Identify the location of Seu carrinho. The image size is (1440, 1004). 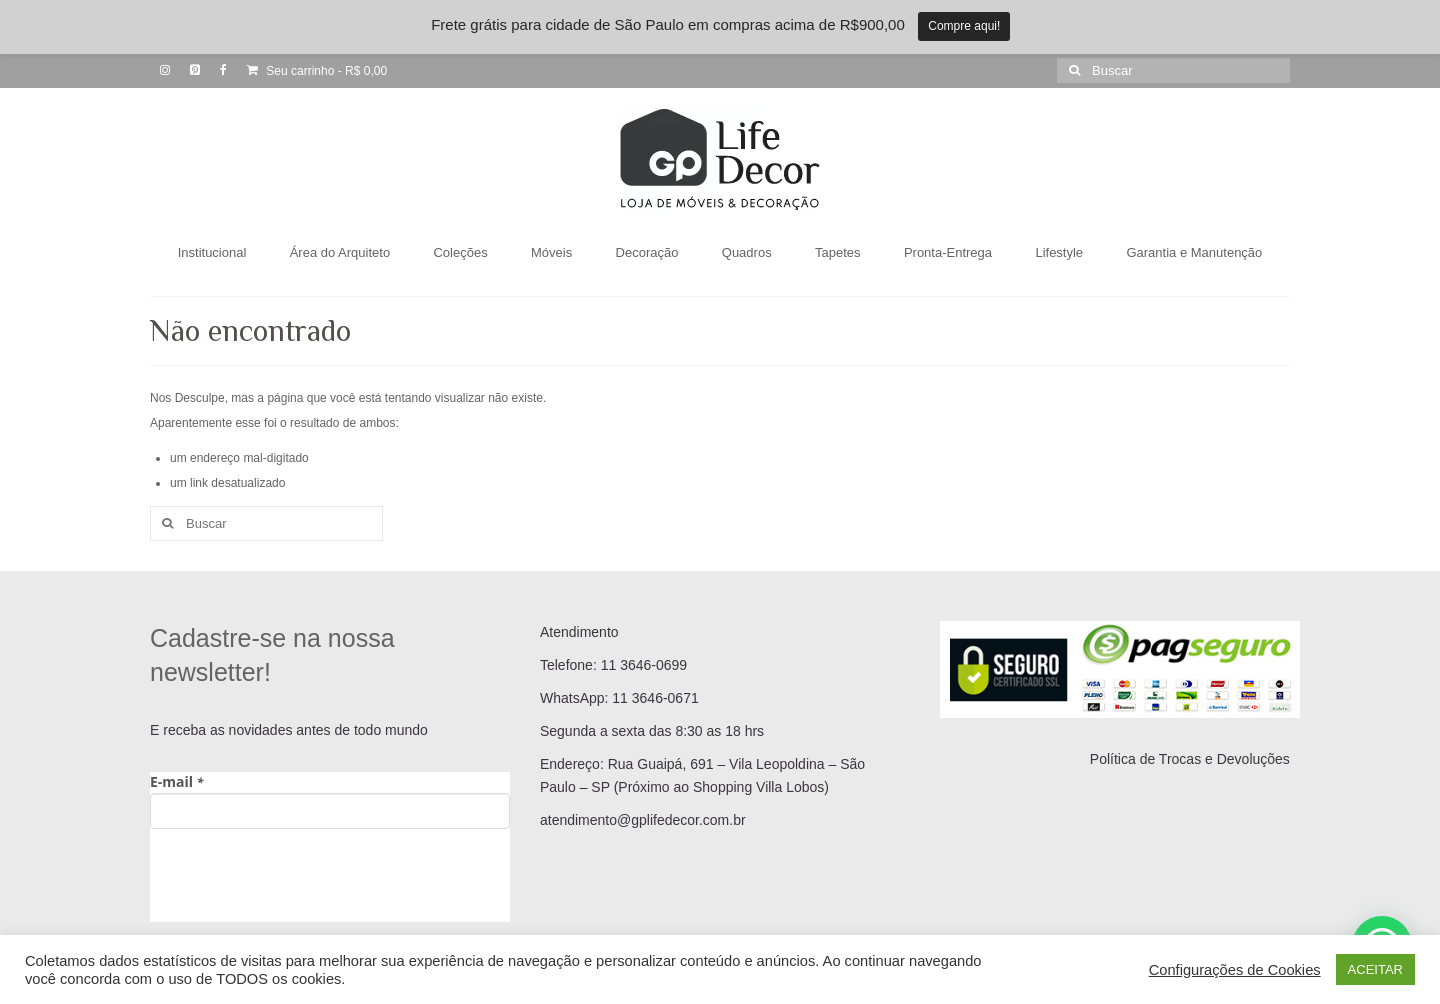
(317, 71).